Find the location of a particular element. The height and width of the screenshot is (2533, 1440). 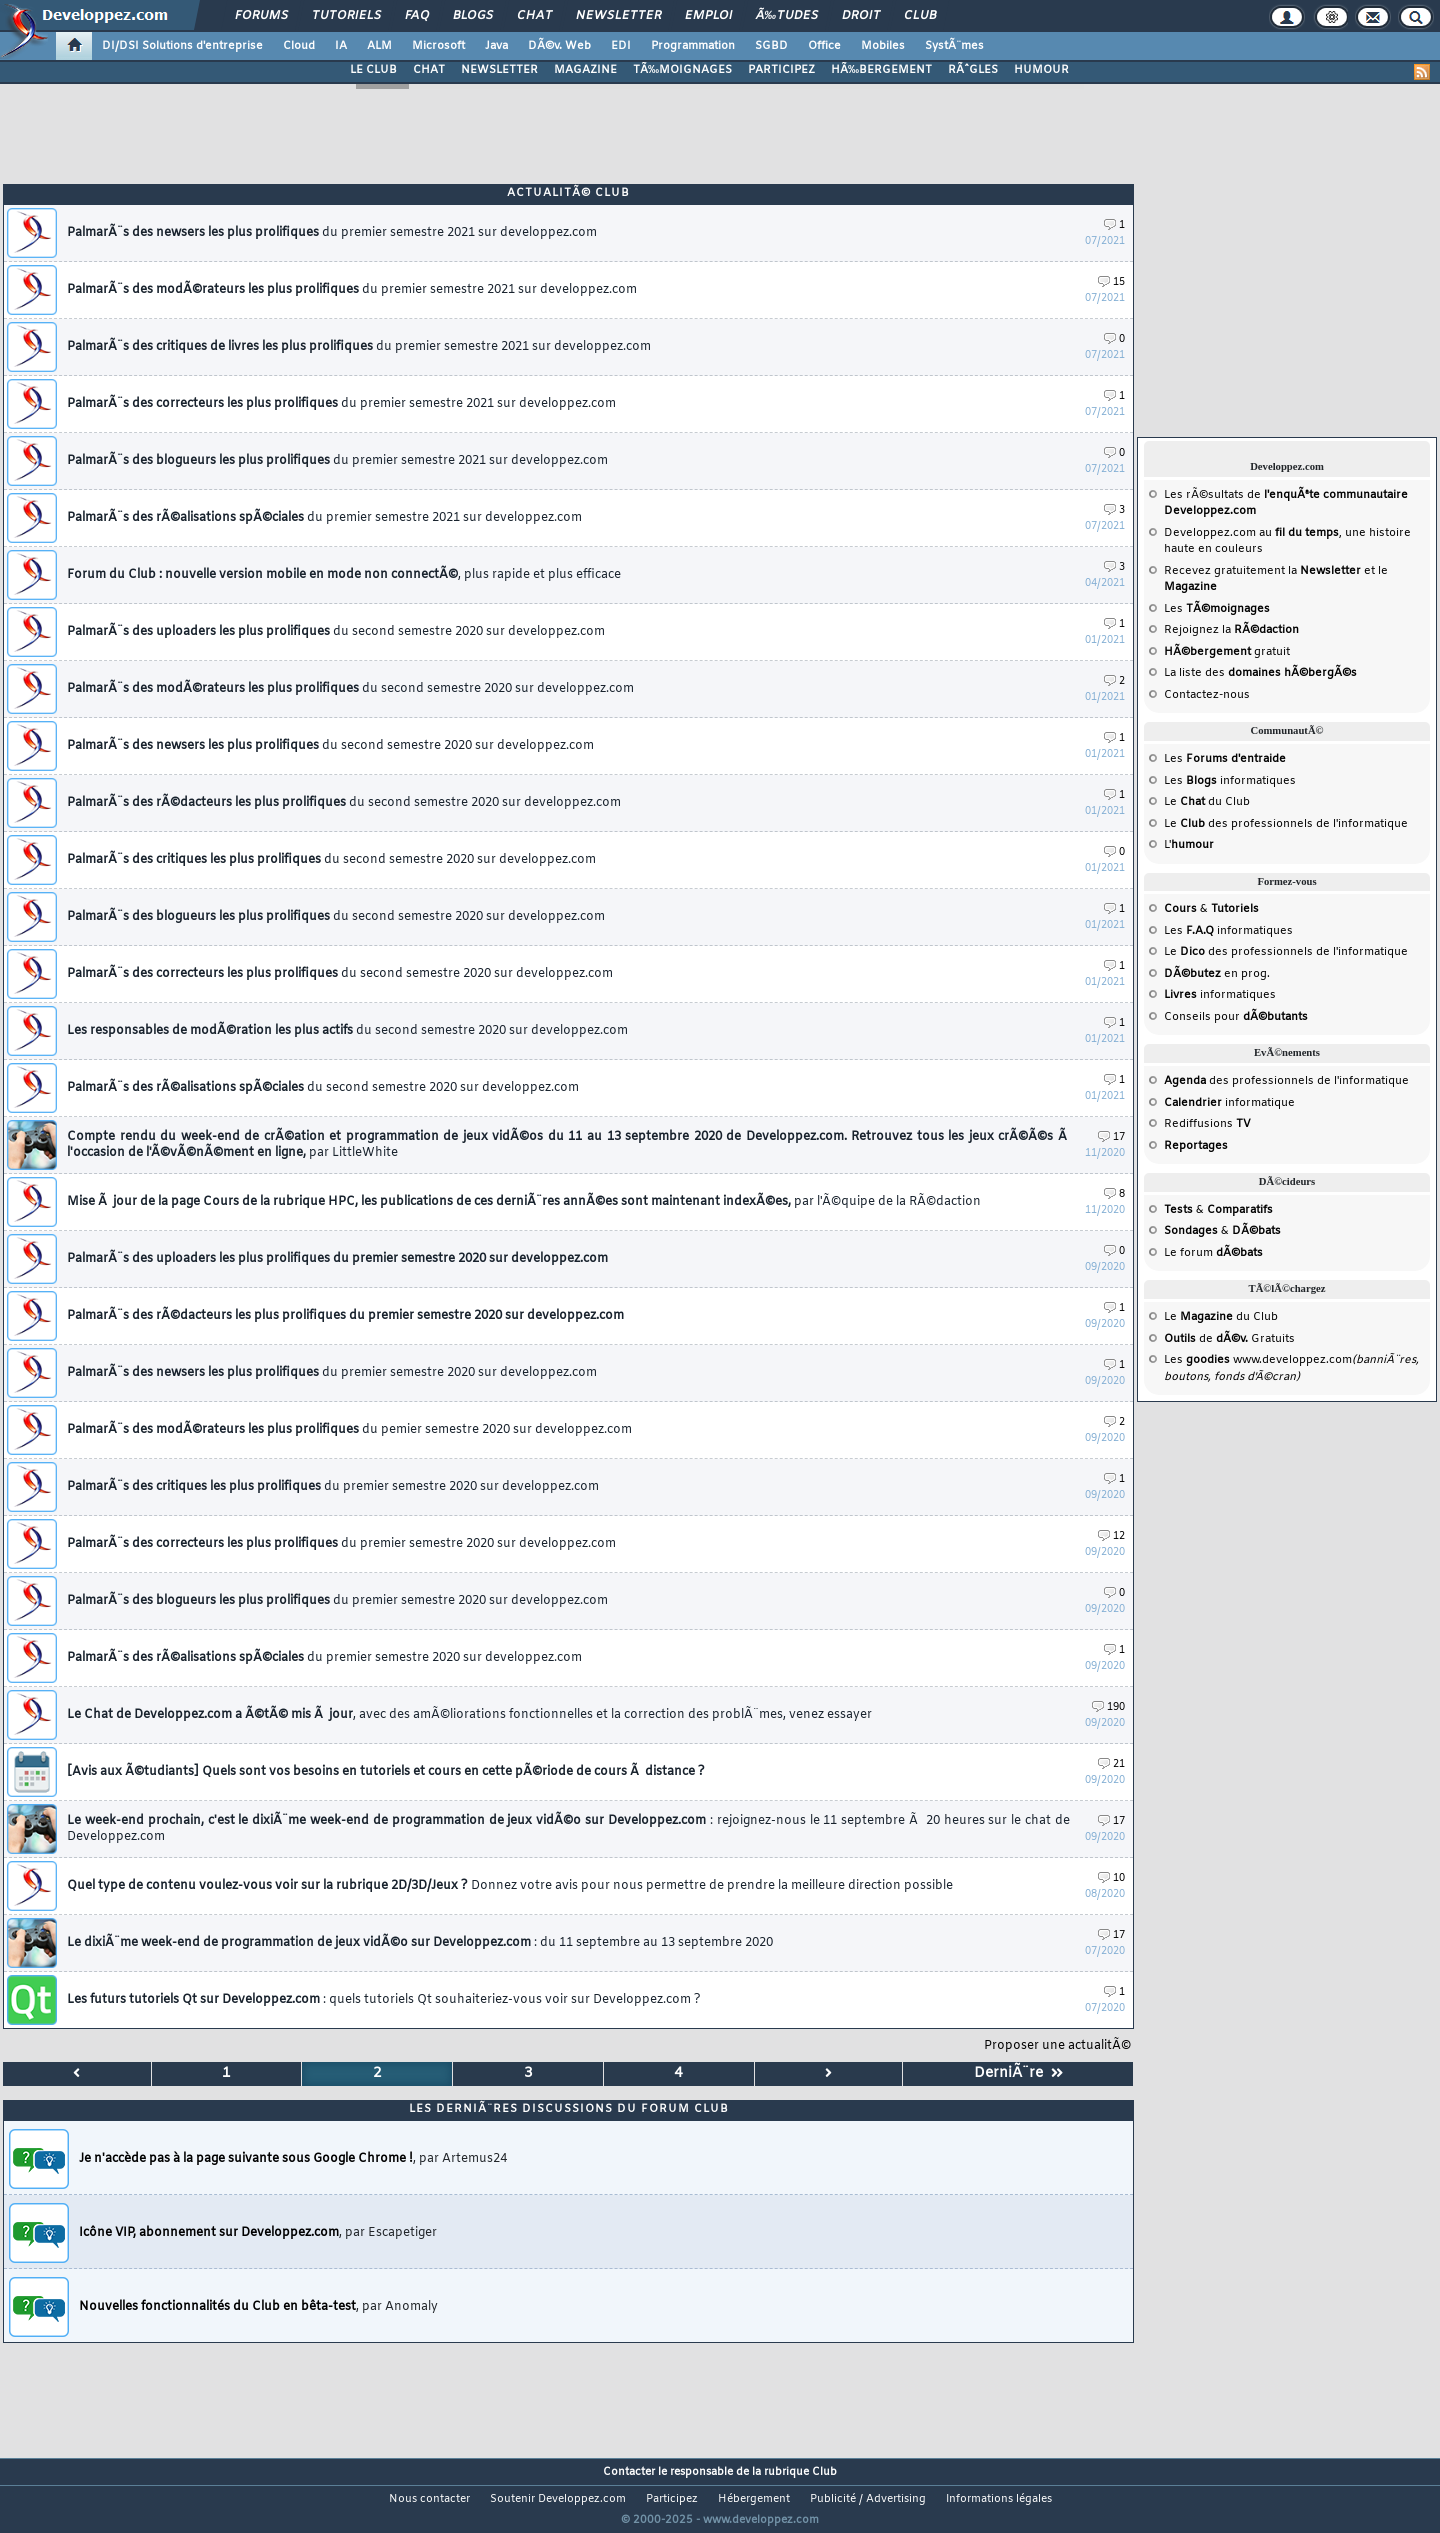

PalmarÃ¨s des blogueurs les plus prolifiques is located at coordinates (337, 461).